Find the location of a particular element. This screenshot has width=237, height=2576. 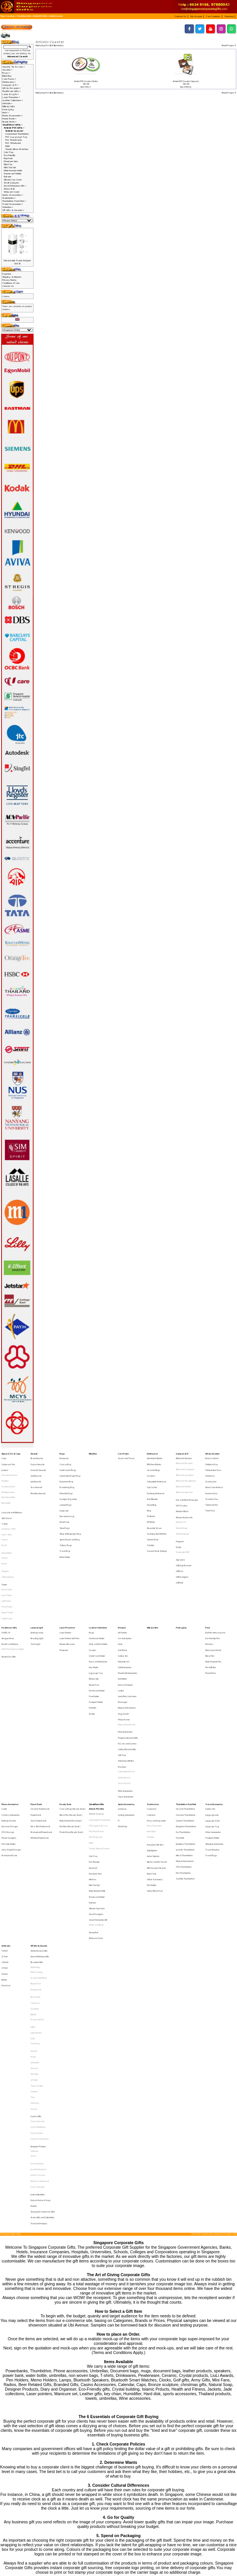

Back to School is located at coordinates (211, 1457).